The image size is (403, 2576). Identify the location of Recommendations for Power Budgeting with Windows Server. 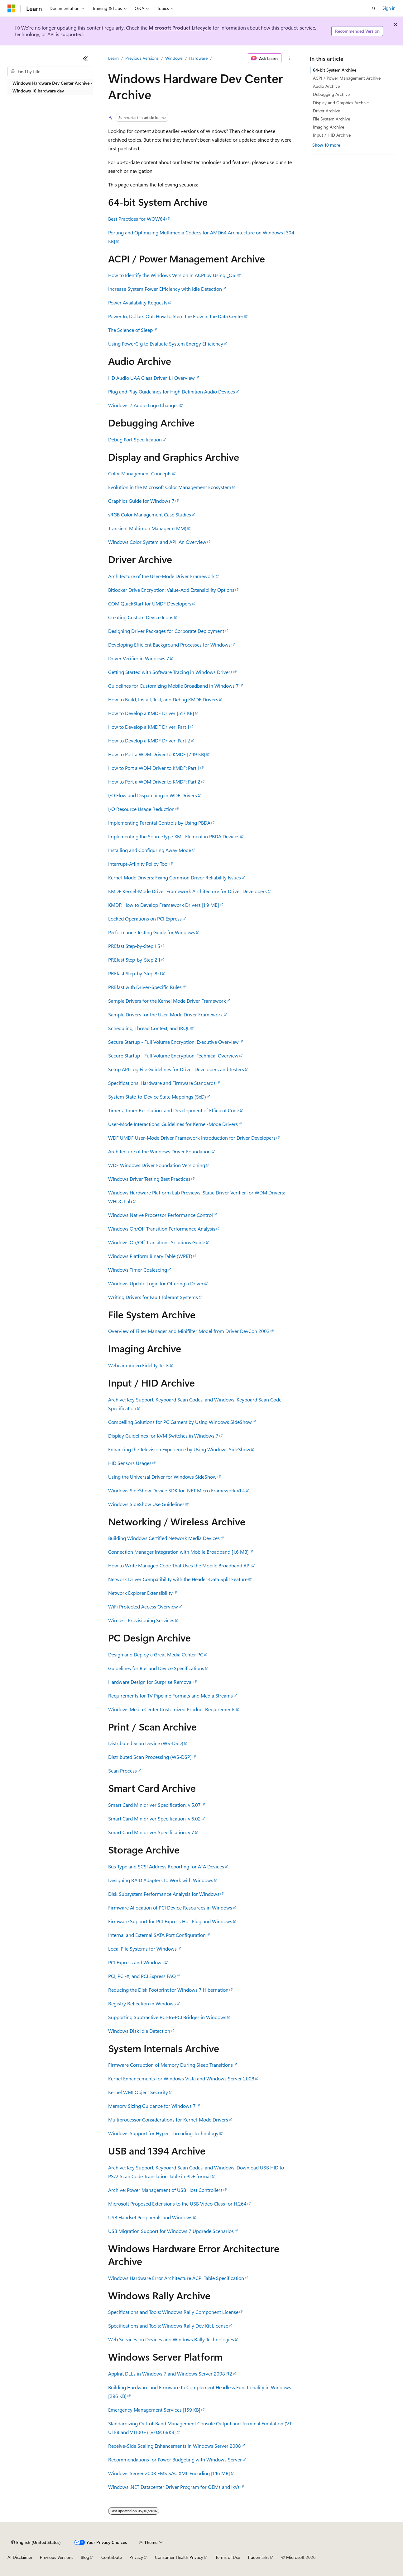
(175, 2459).